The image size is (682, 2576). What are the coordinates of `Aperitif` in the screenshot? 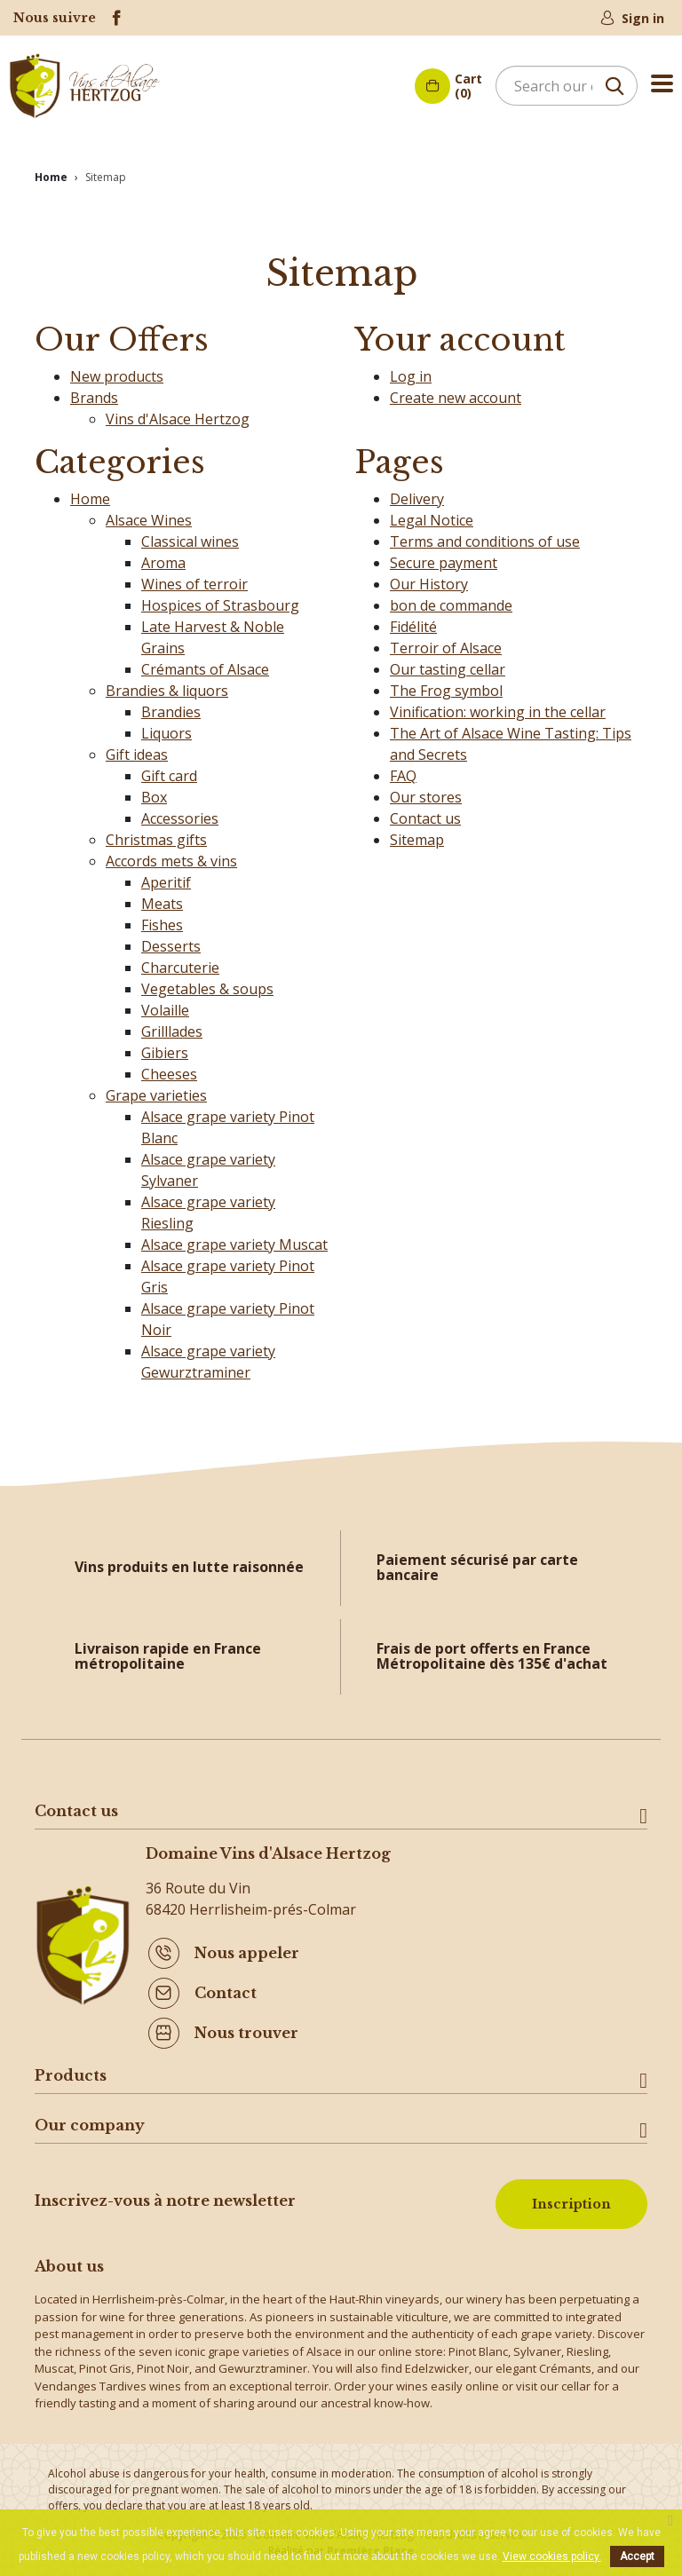 It's located at (166, 877).